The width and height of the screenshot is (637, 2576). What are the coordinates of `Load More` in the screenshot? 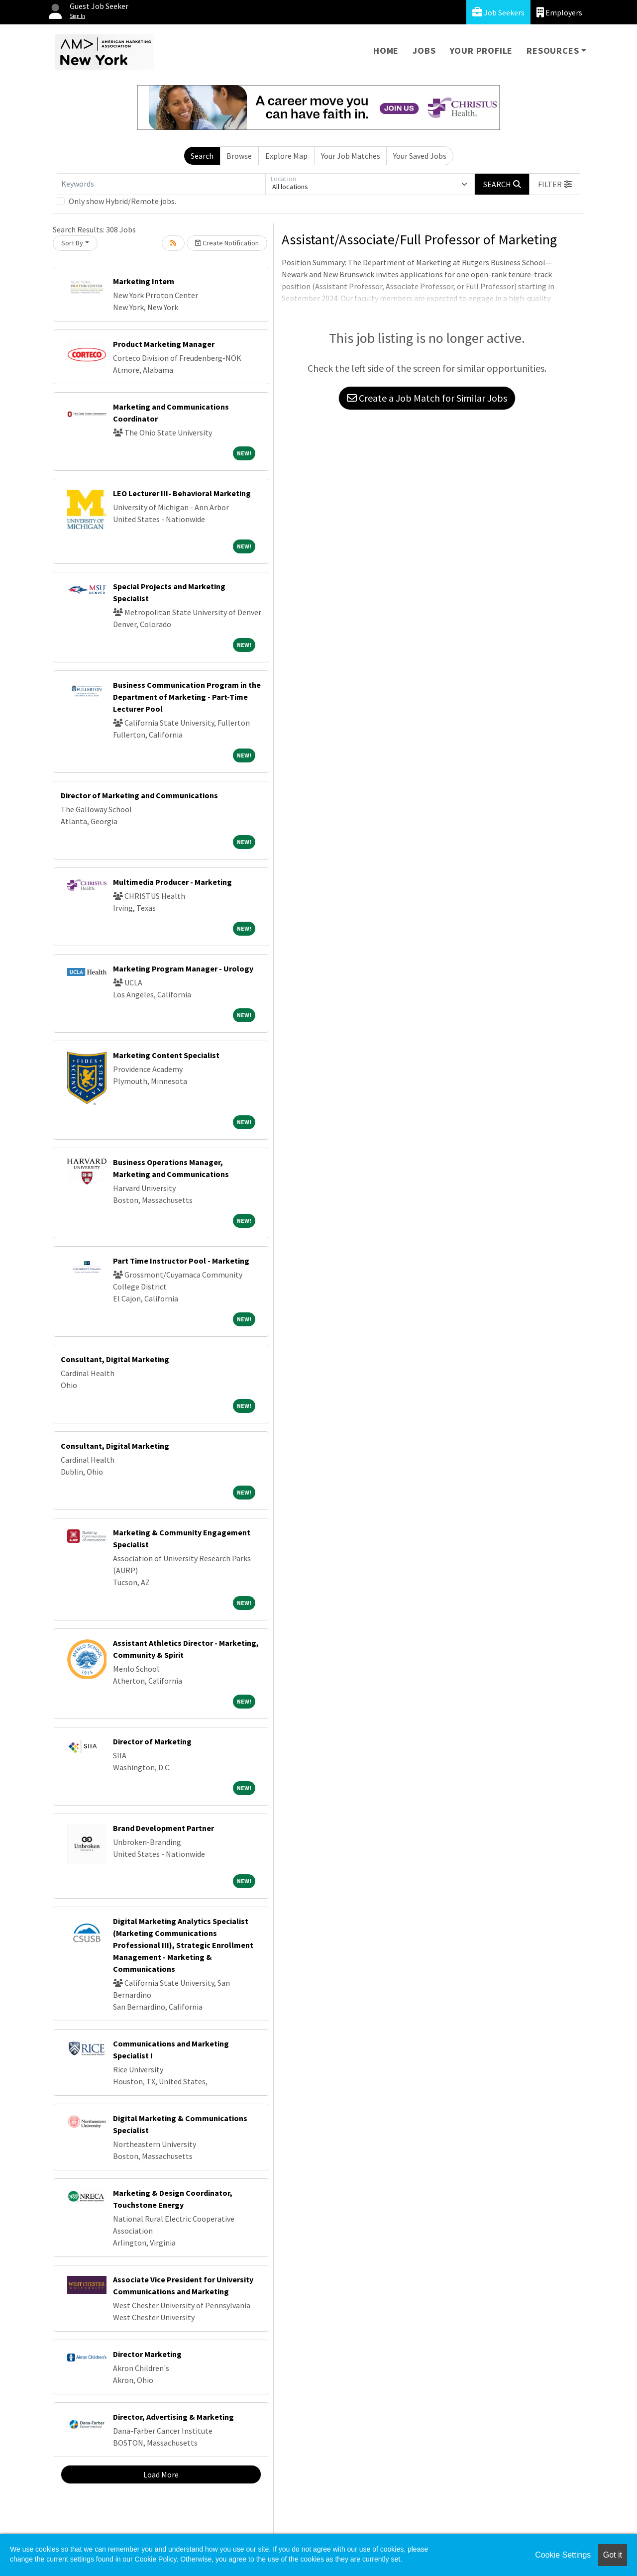 It's located at (161, 2474).